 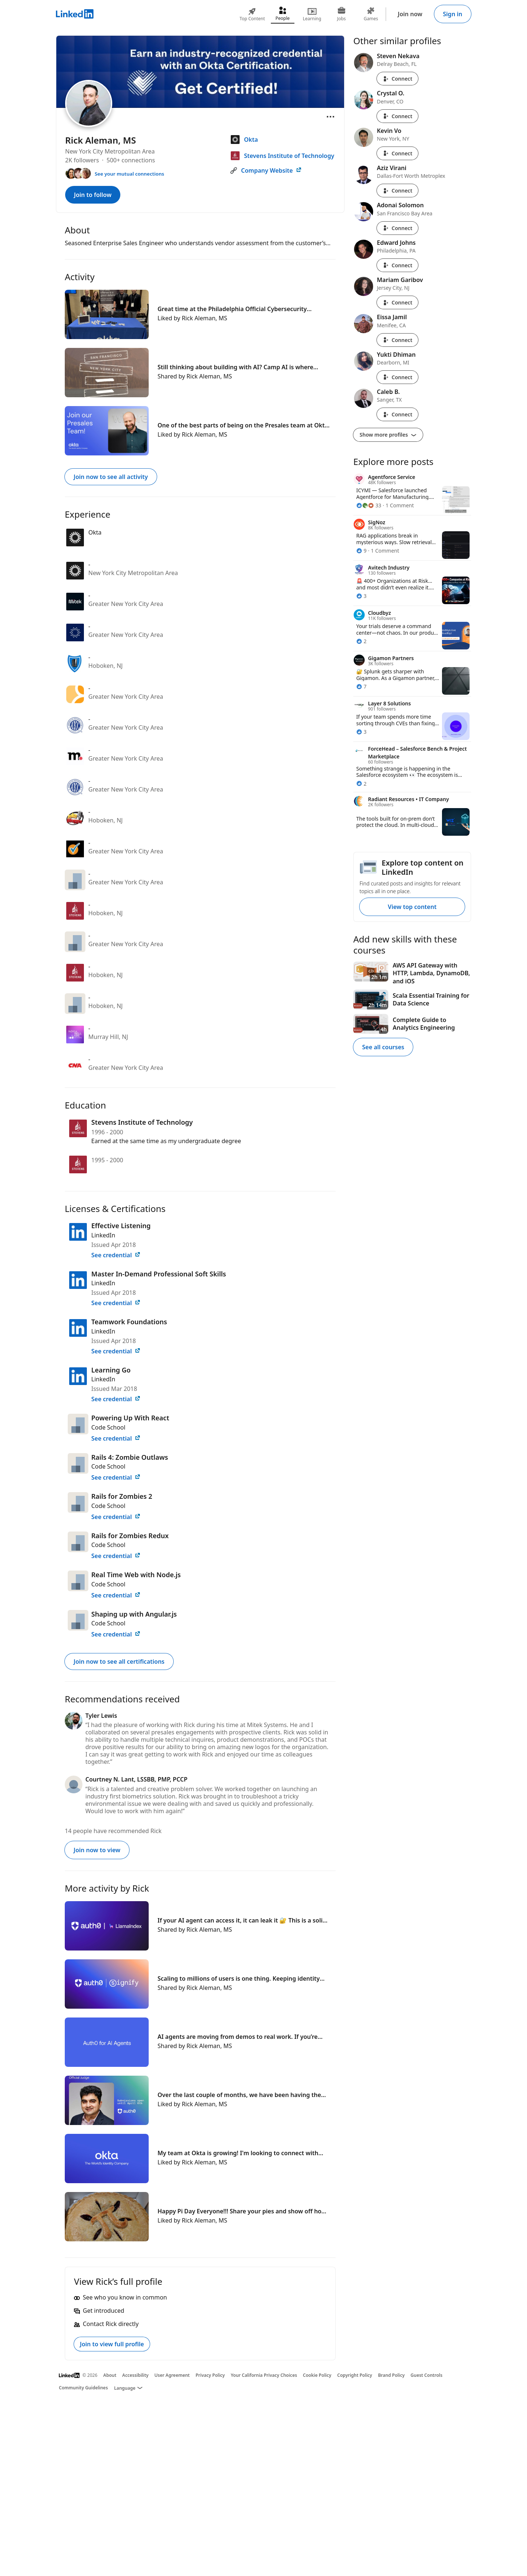 What do you see at coordinates (112, 2344) in the screenshot?
I see `Join to view full profile` at bounding box center [112, 2344].